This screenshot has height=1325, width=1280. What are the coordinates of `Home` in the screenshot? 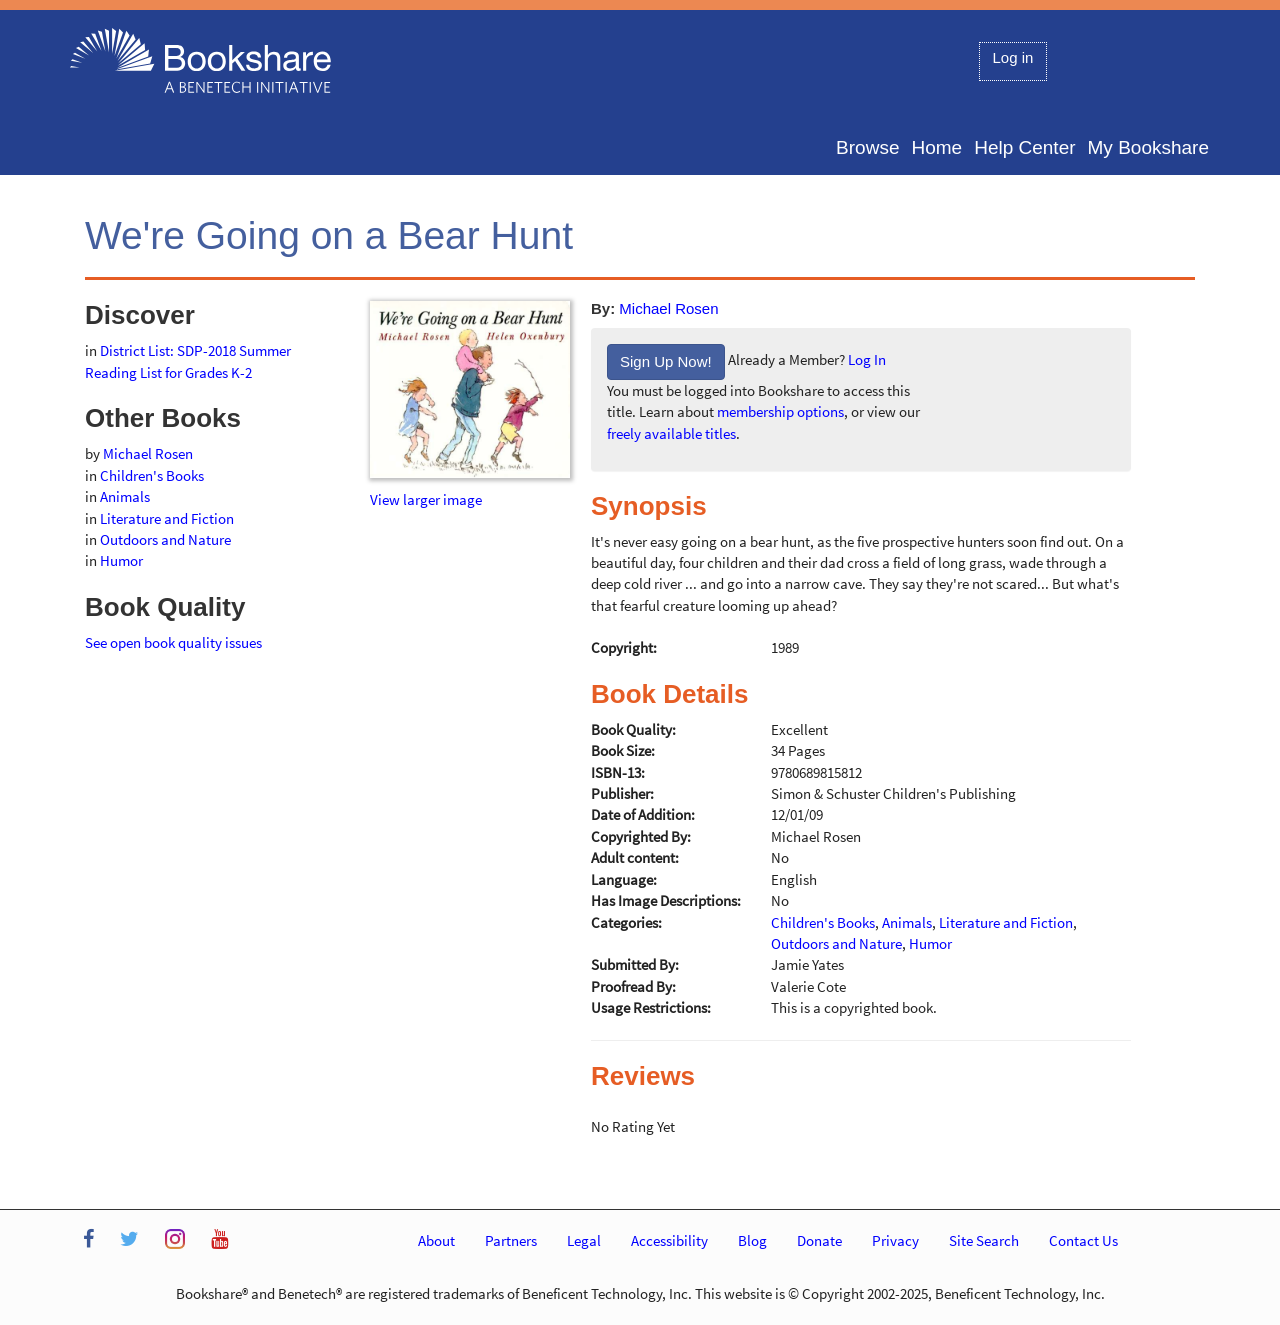 It's located at (936, 147).